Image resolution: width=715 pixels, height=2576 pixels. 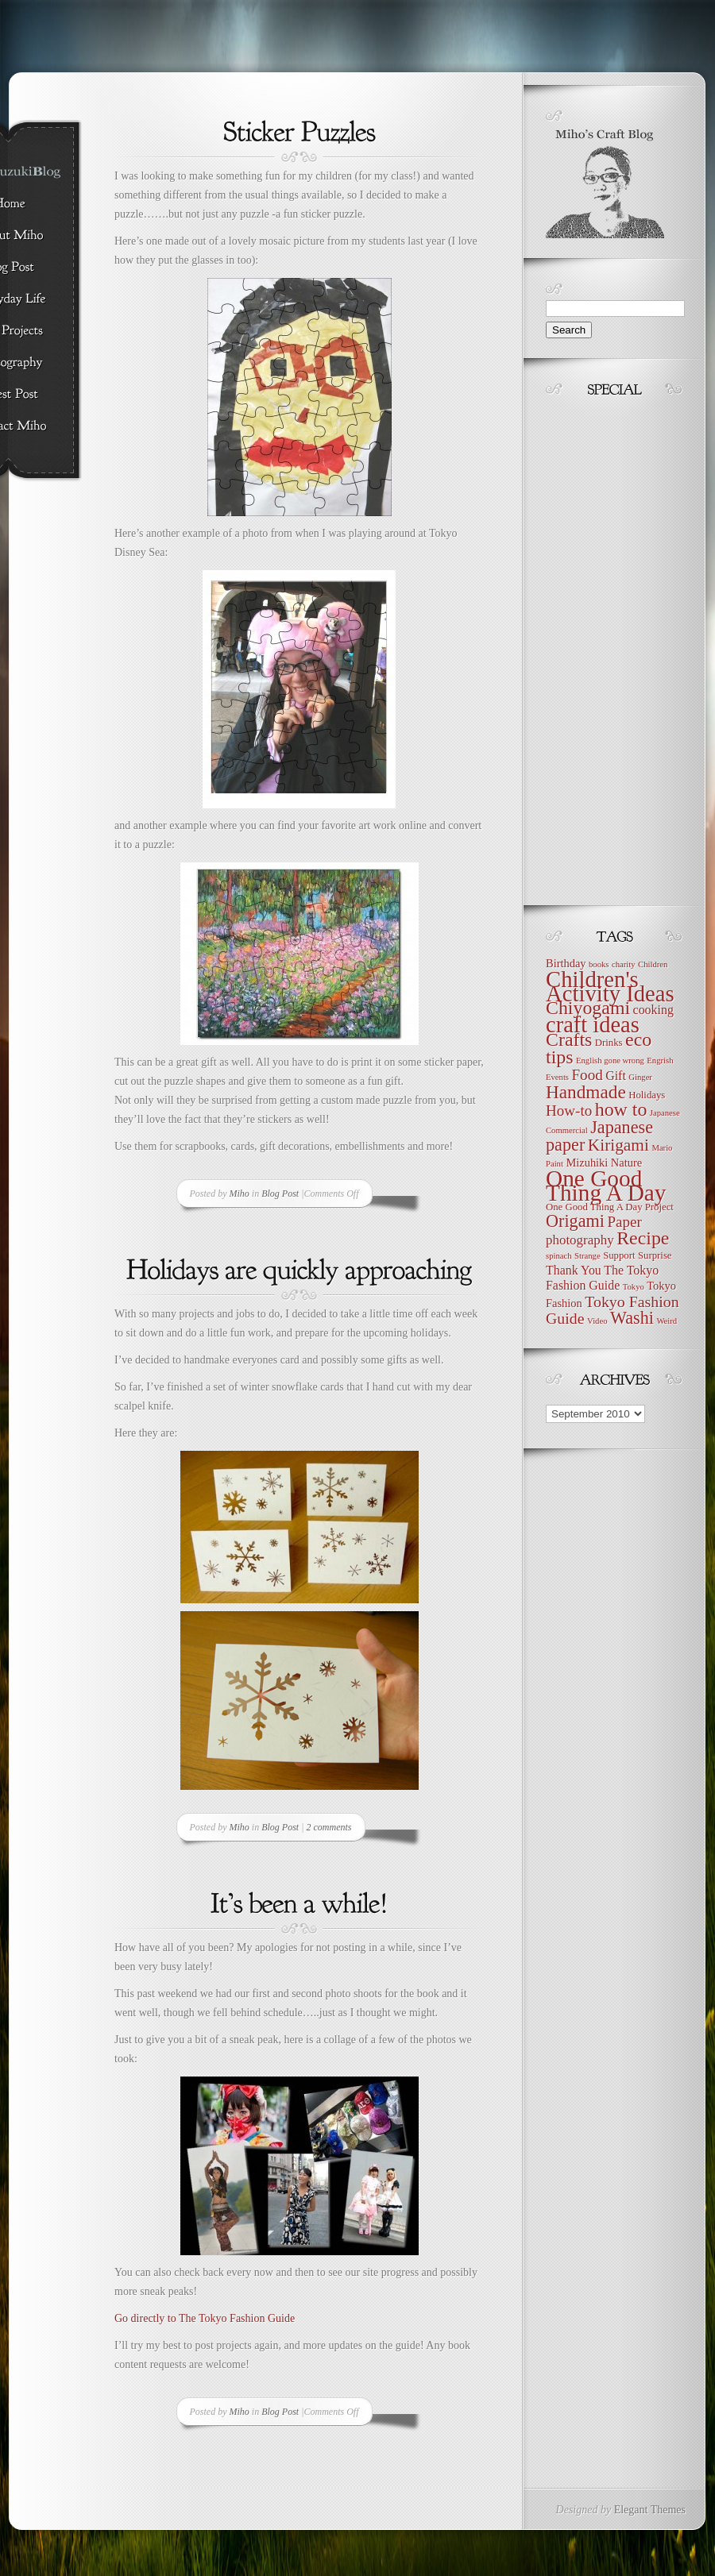 I want to click on Birthday [Birthday (5 items)], so click(x=566, y=963).